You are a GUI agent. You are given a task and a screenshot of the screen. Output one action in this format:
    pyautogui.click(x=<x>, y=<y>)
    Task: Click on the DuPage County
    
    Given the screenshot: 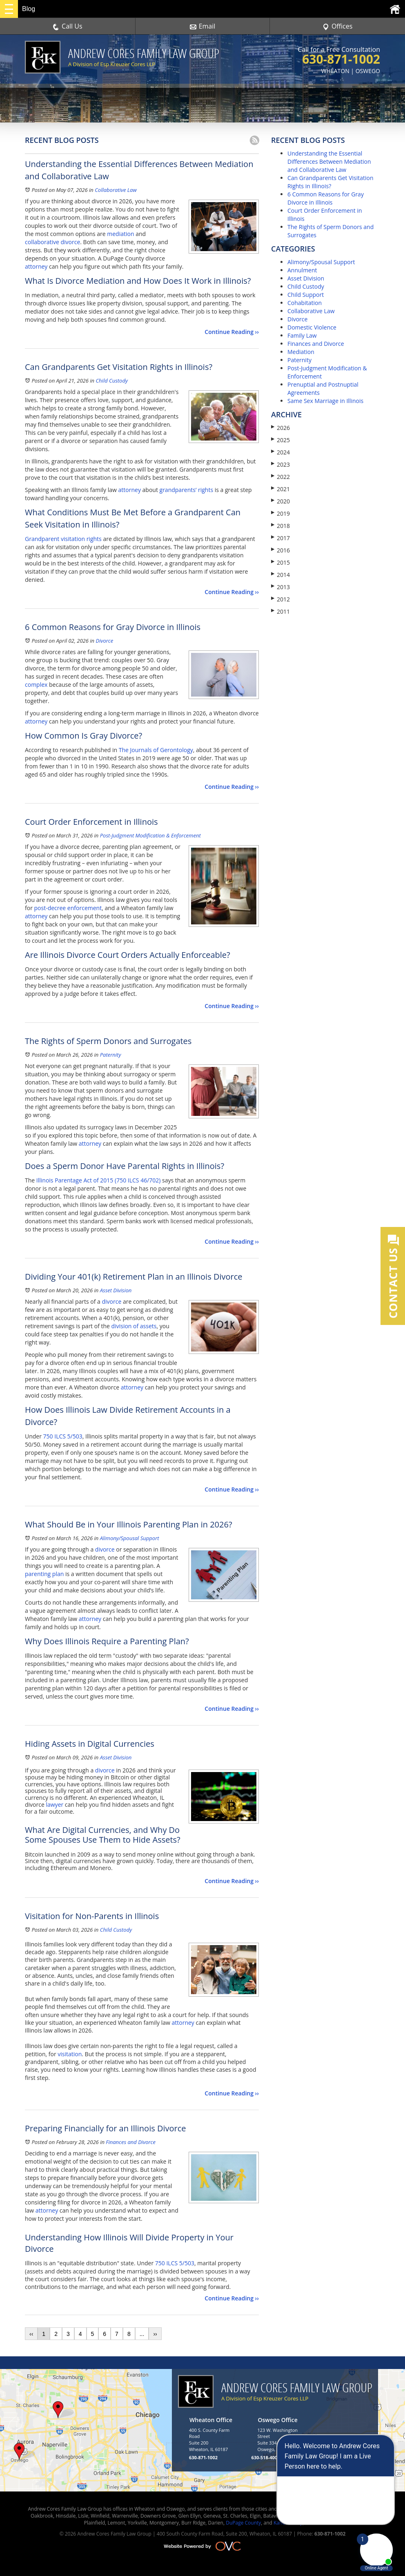 What is the action you would take?
    pyautogui.click(x=243, y=2522)
    